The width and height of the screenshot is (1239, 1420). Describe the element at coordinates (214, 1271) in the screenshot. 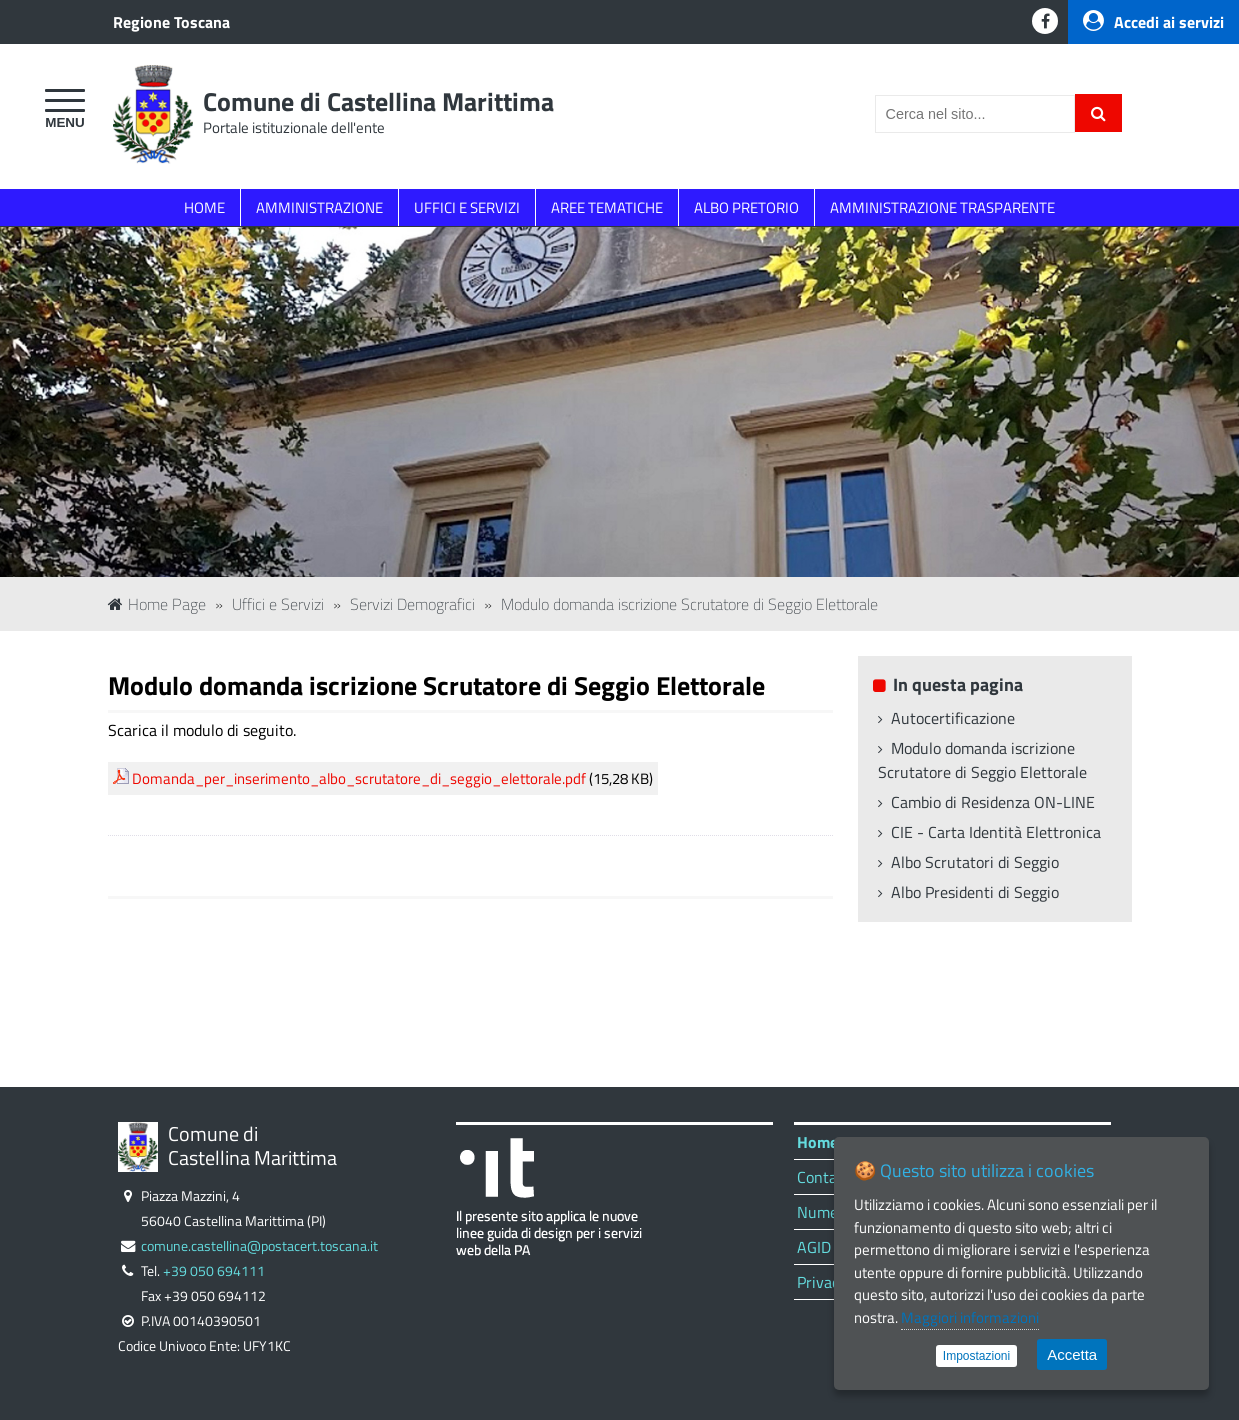

I see `+39 050 694111` at that location.